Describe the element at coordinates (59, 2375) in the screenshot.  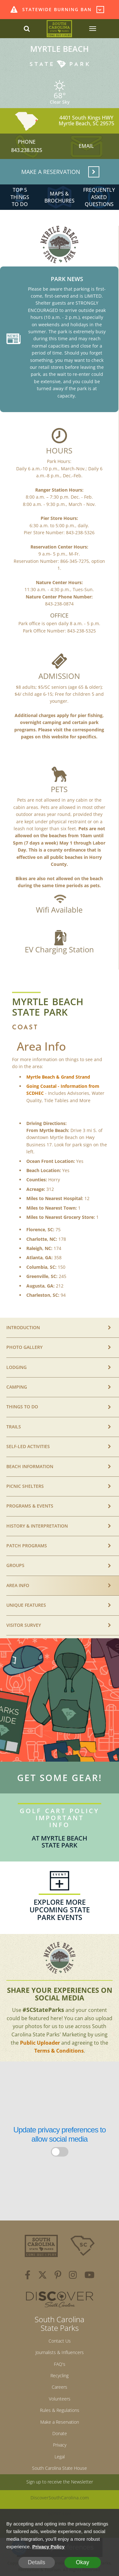
I see `Recycling` at that location.